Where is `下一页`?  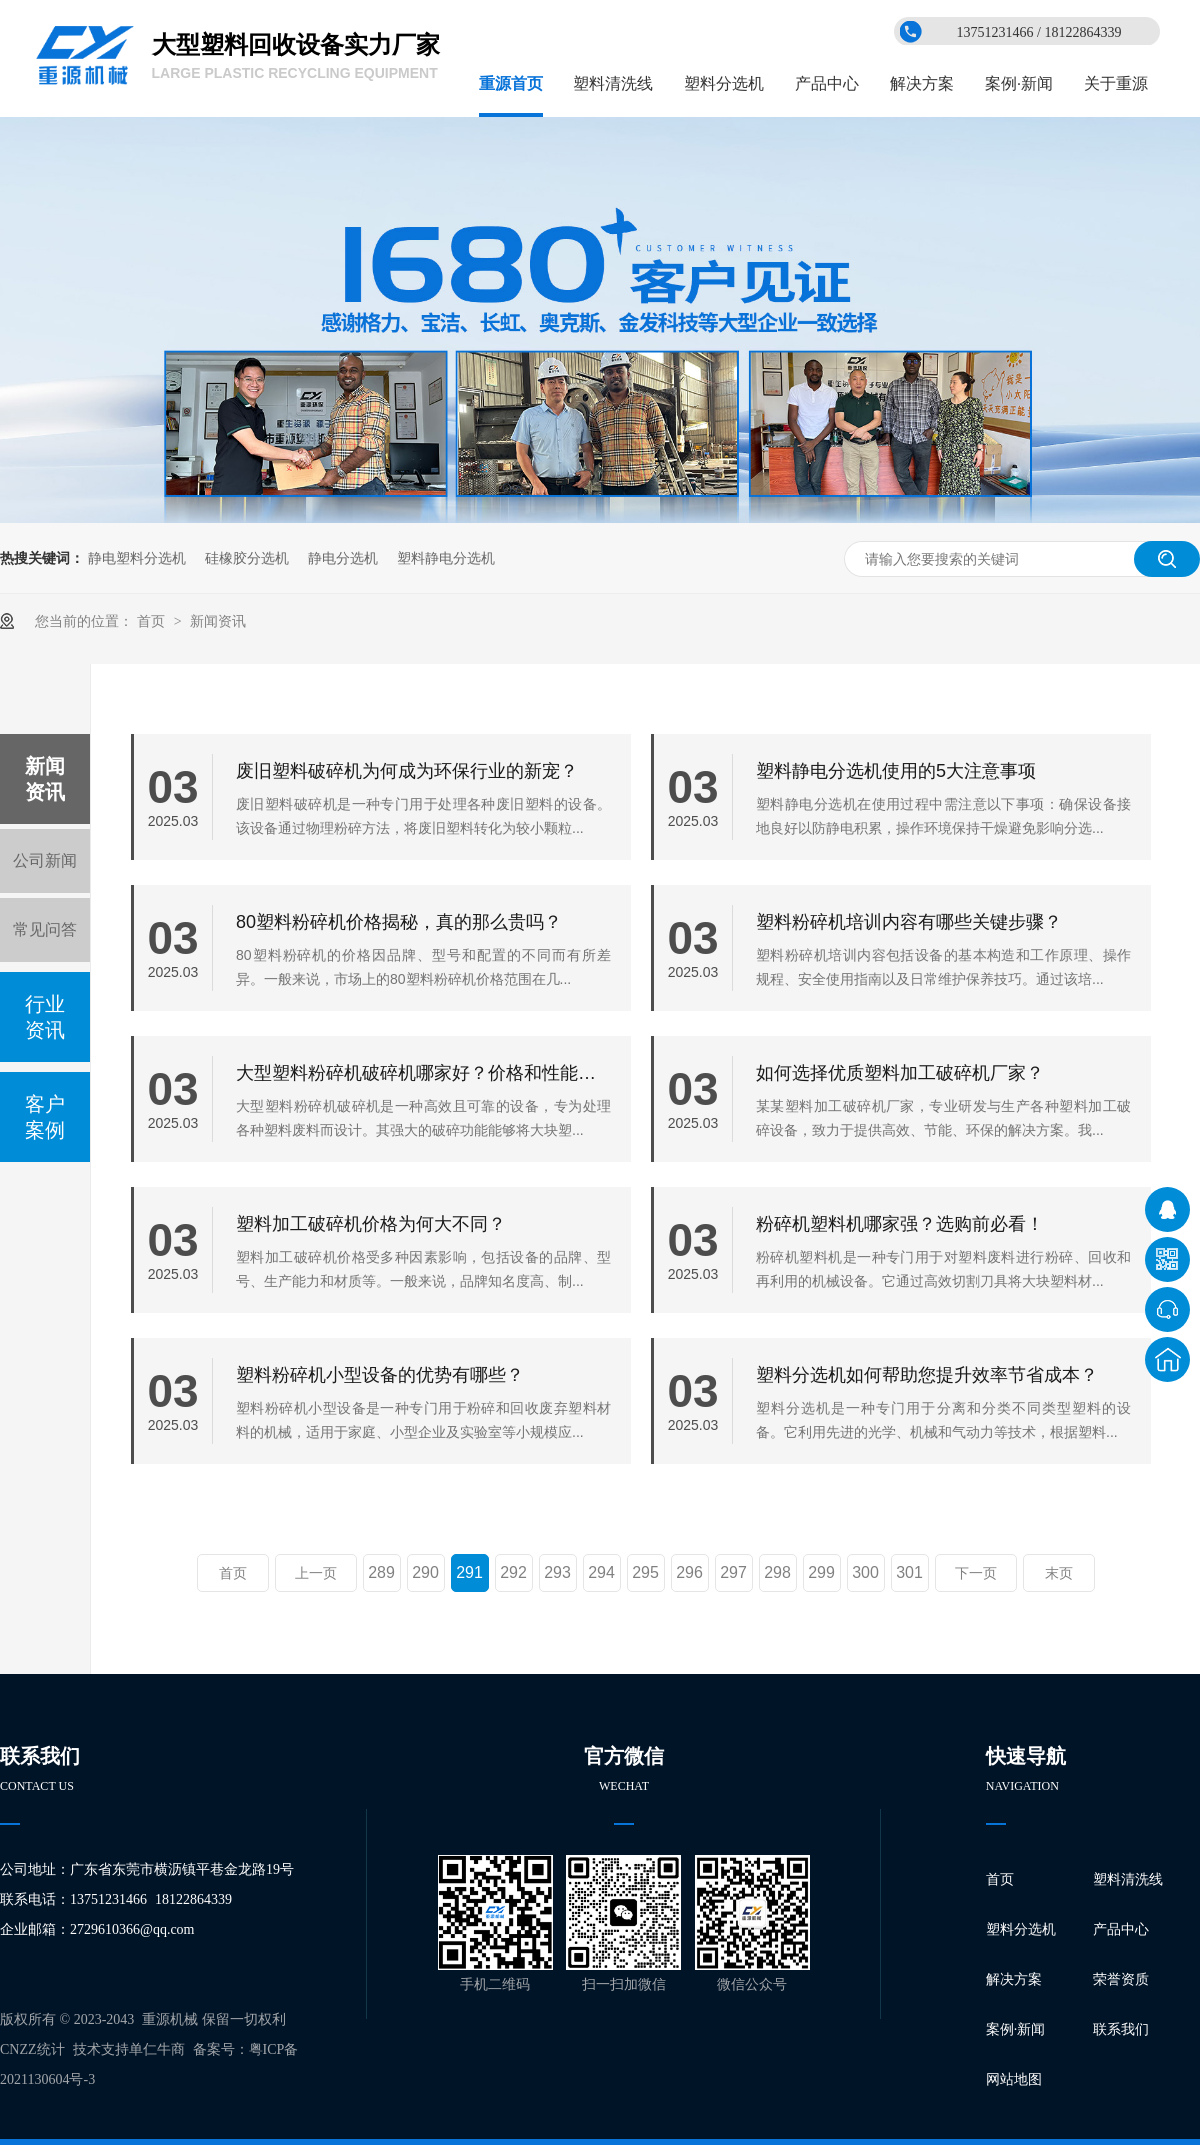 下一页 is located at coordinates (976, 1573).